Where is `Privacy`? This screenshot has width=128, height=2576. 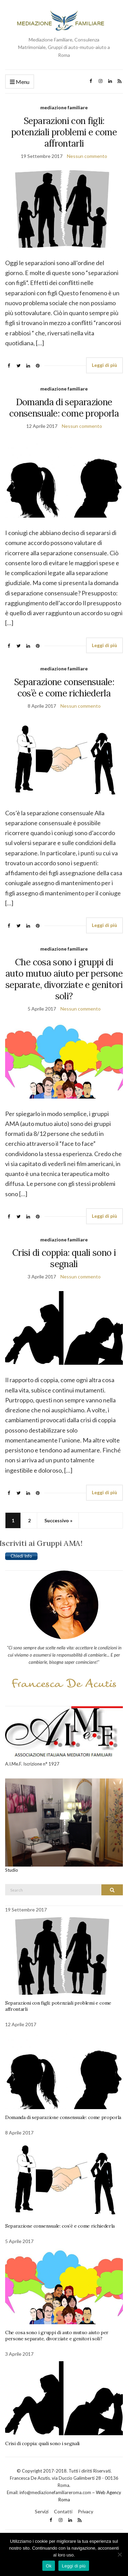 Privacy is located at coordinates (85, 2511).